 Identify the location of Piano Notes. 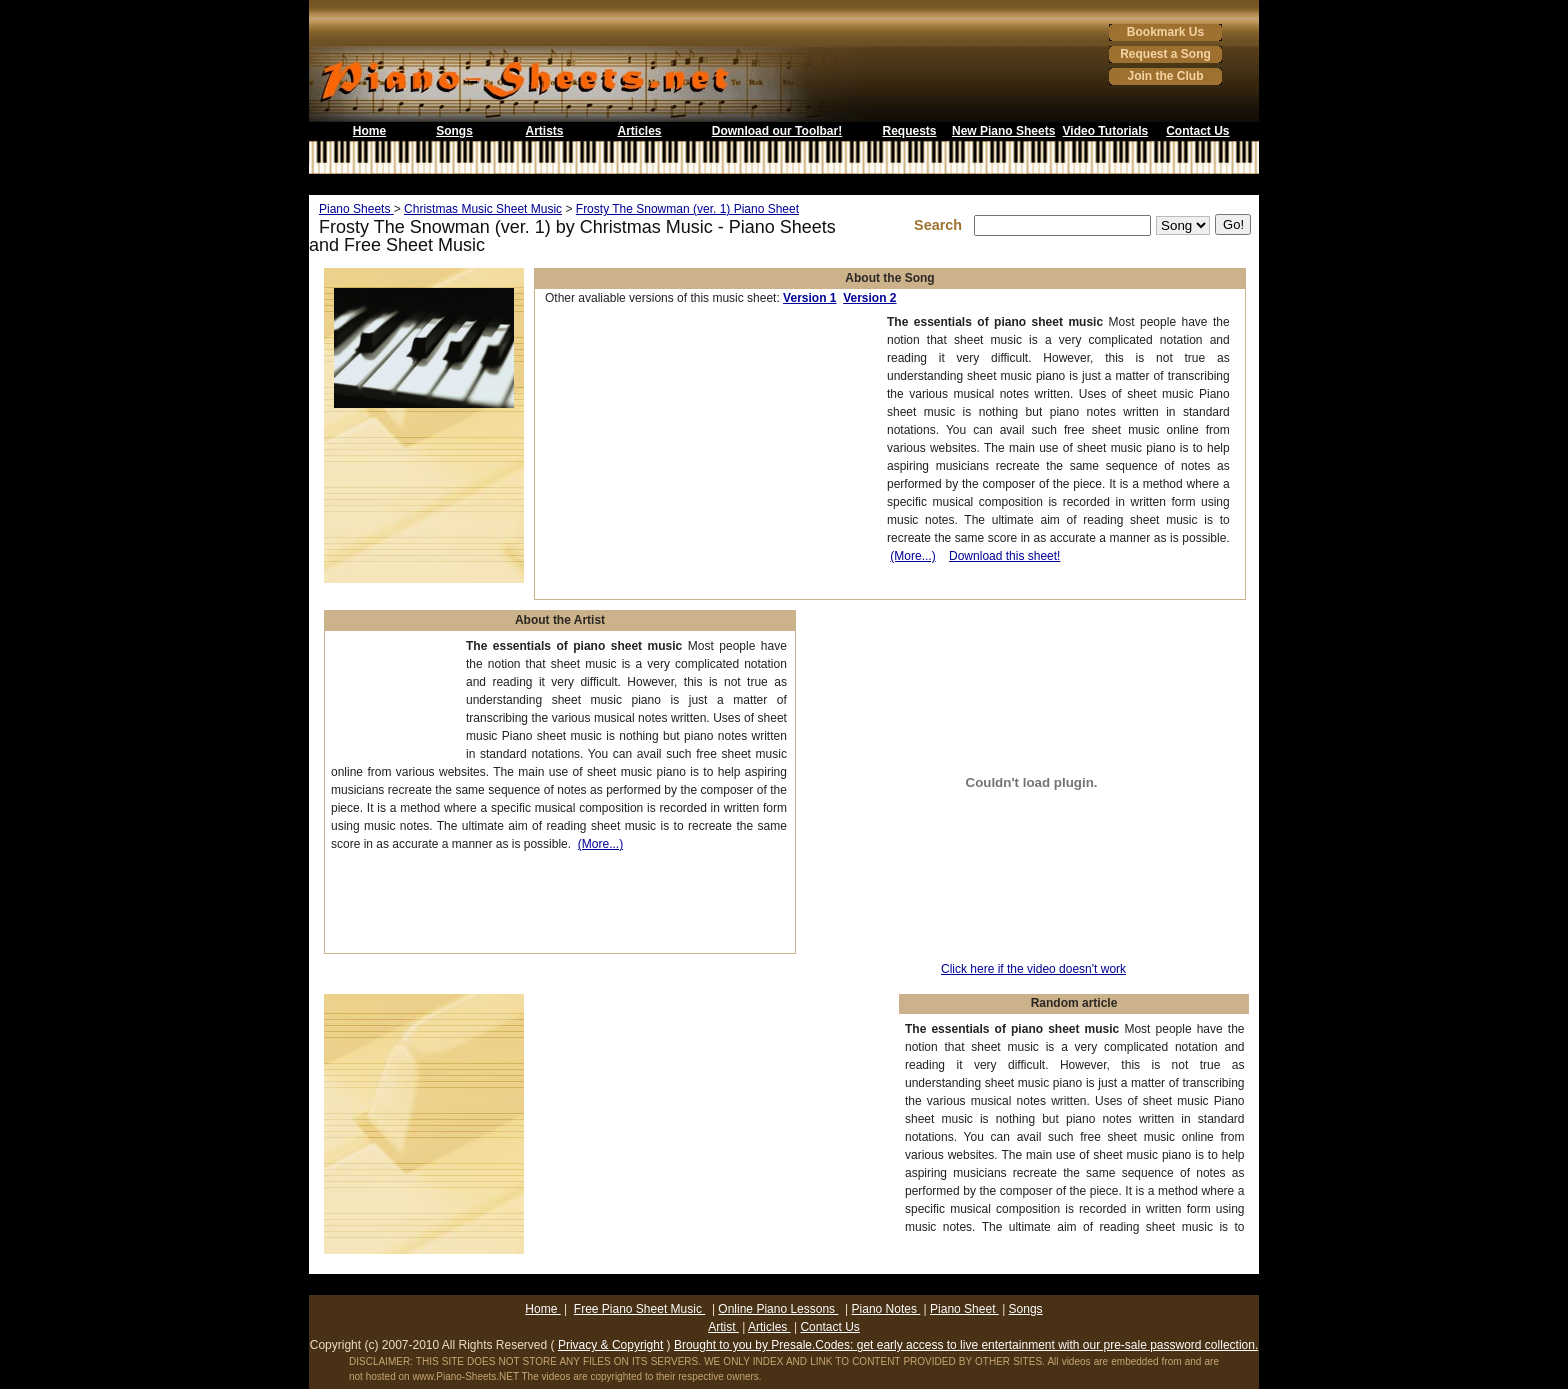
(886, 1309).